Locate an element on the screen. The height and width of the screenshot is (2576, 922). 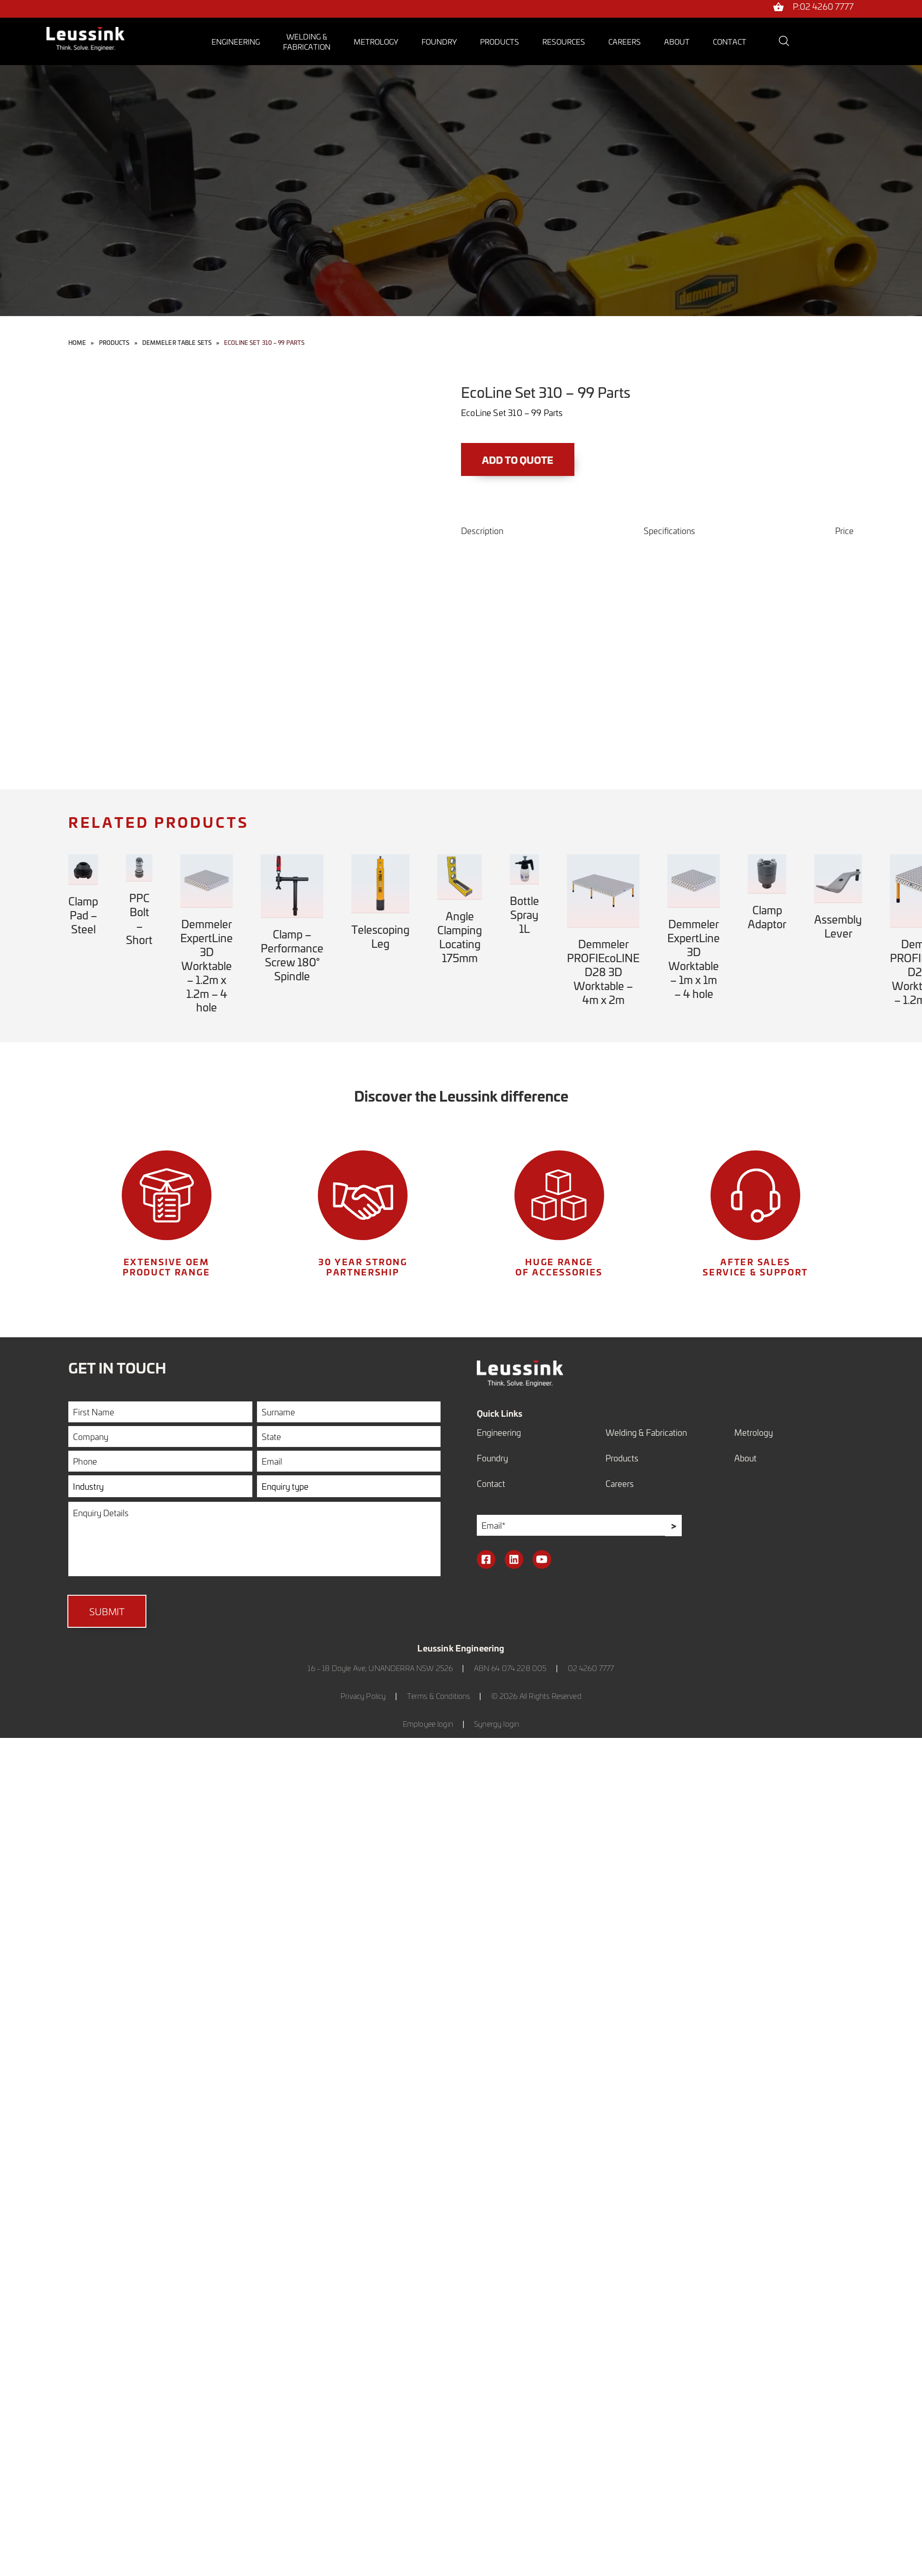
Products is located at coordinates (499, 41).